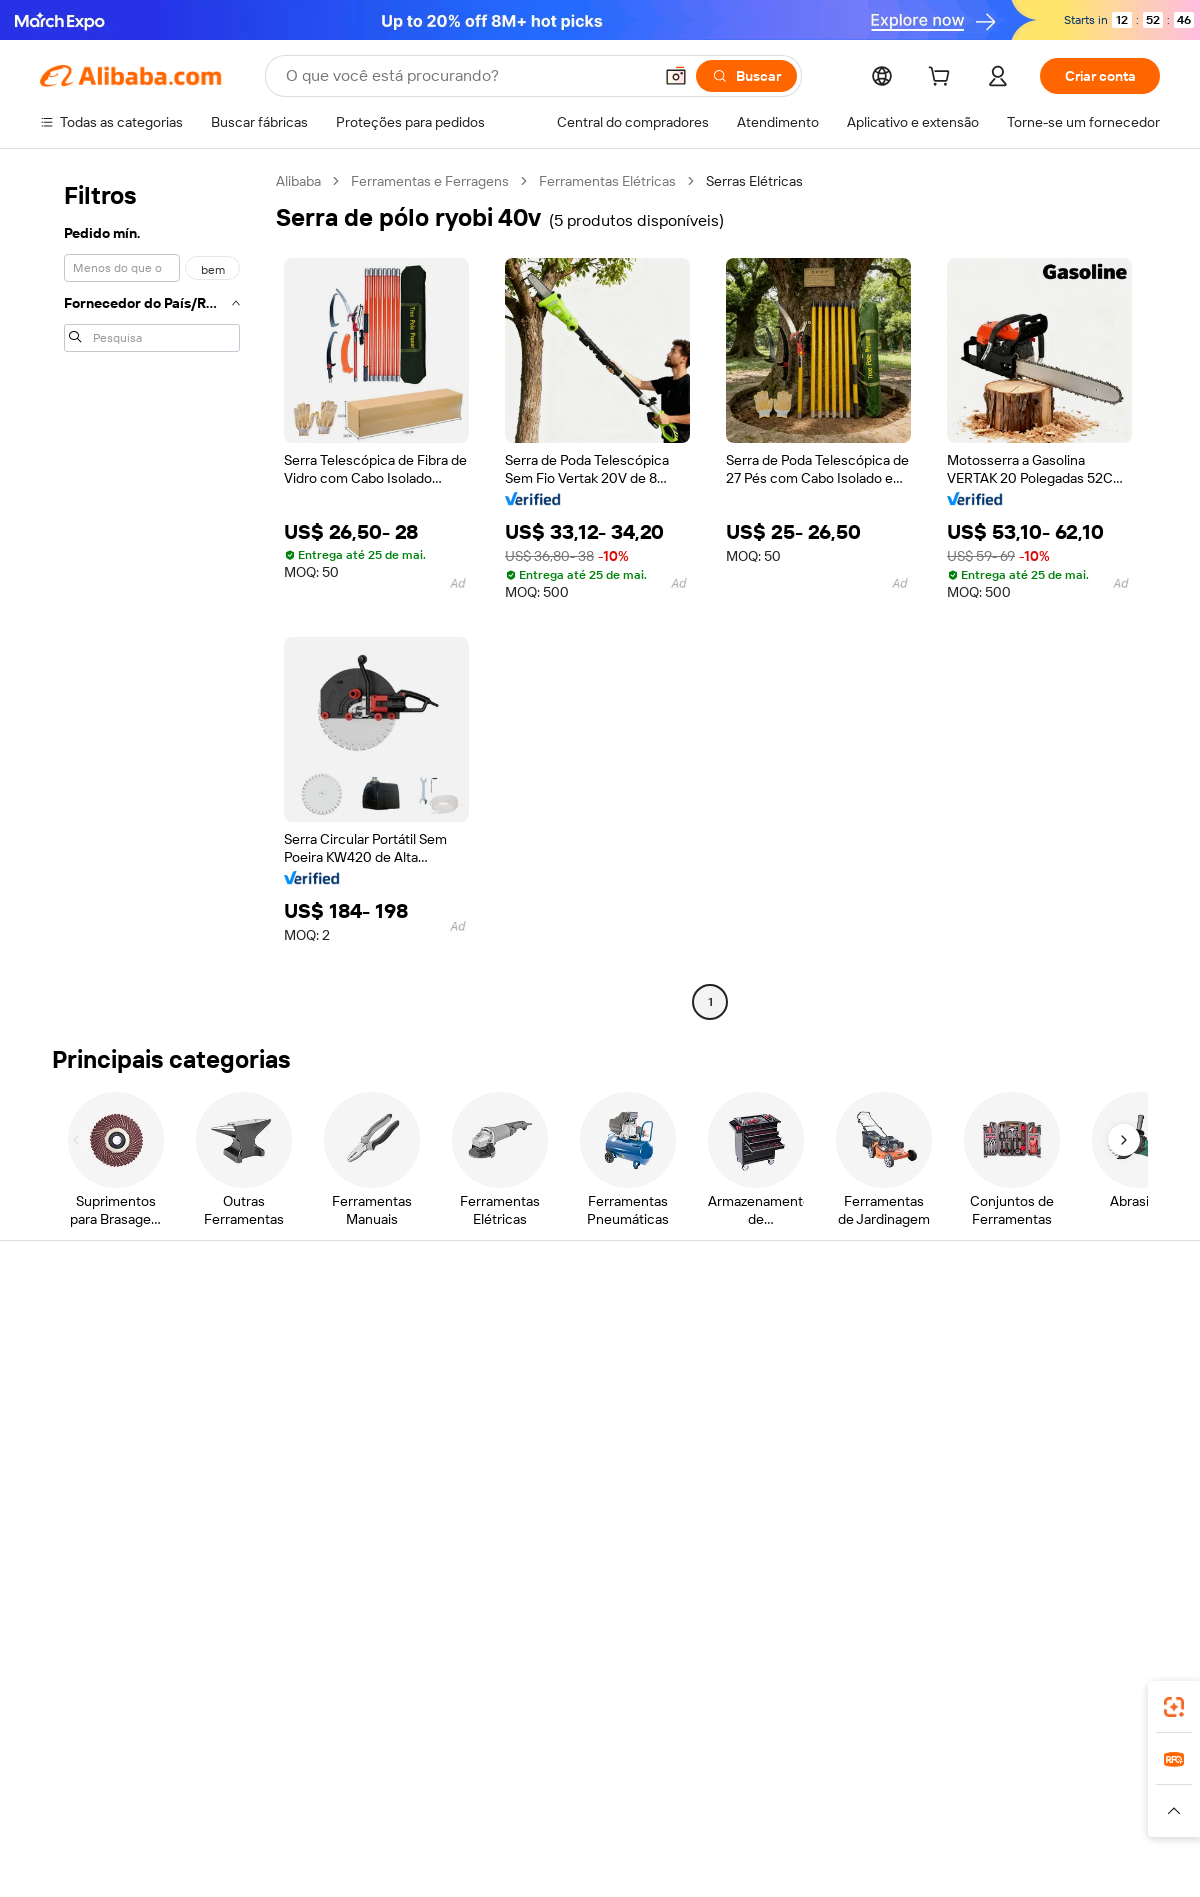 The image size is (1200, 1897). I want to click on [Read more about Conformidade de Integridade], so click(1074, 1811).